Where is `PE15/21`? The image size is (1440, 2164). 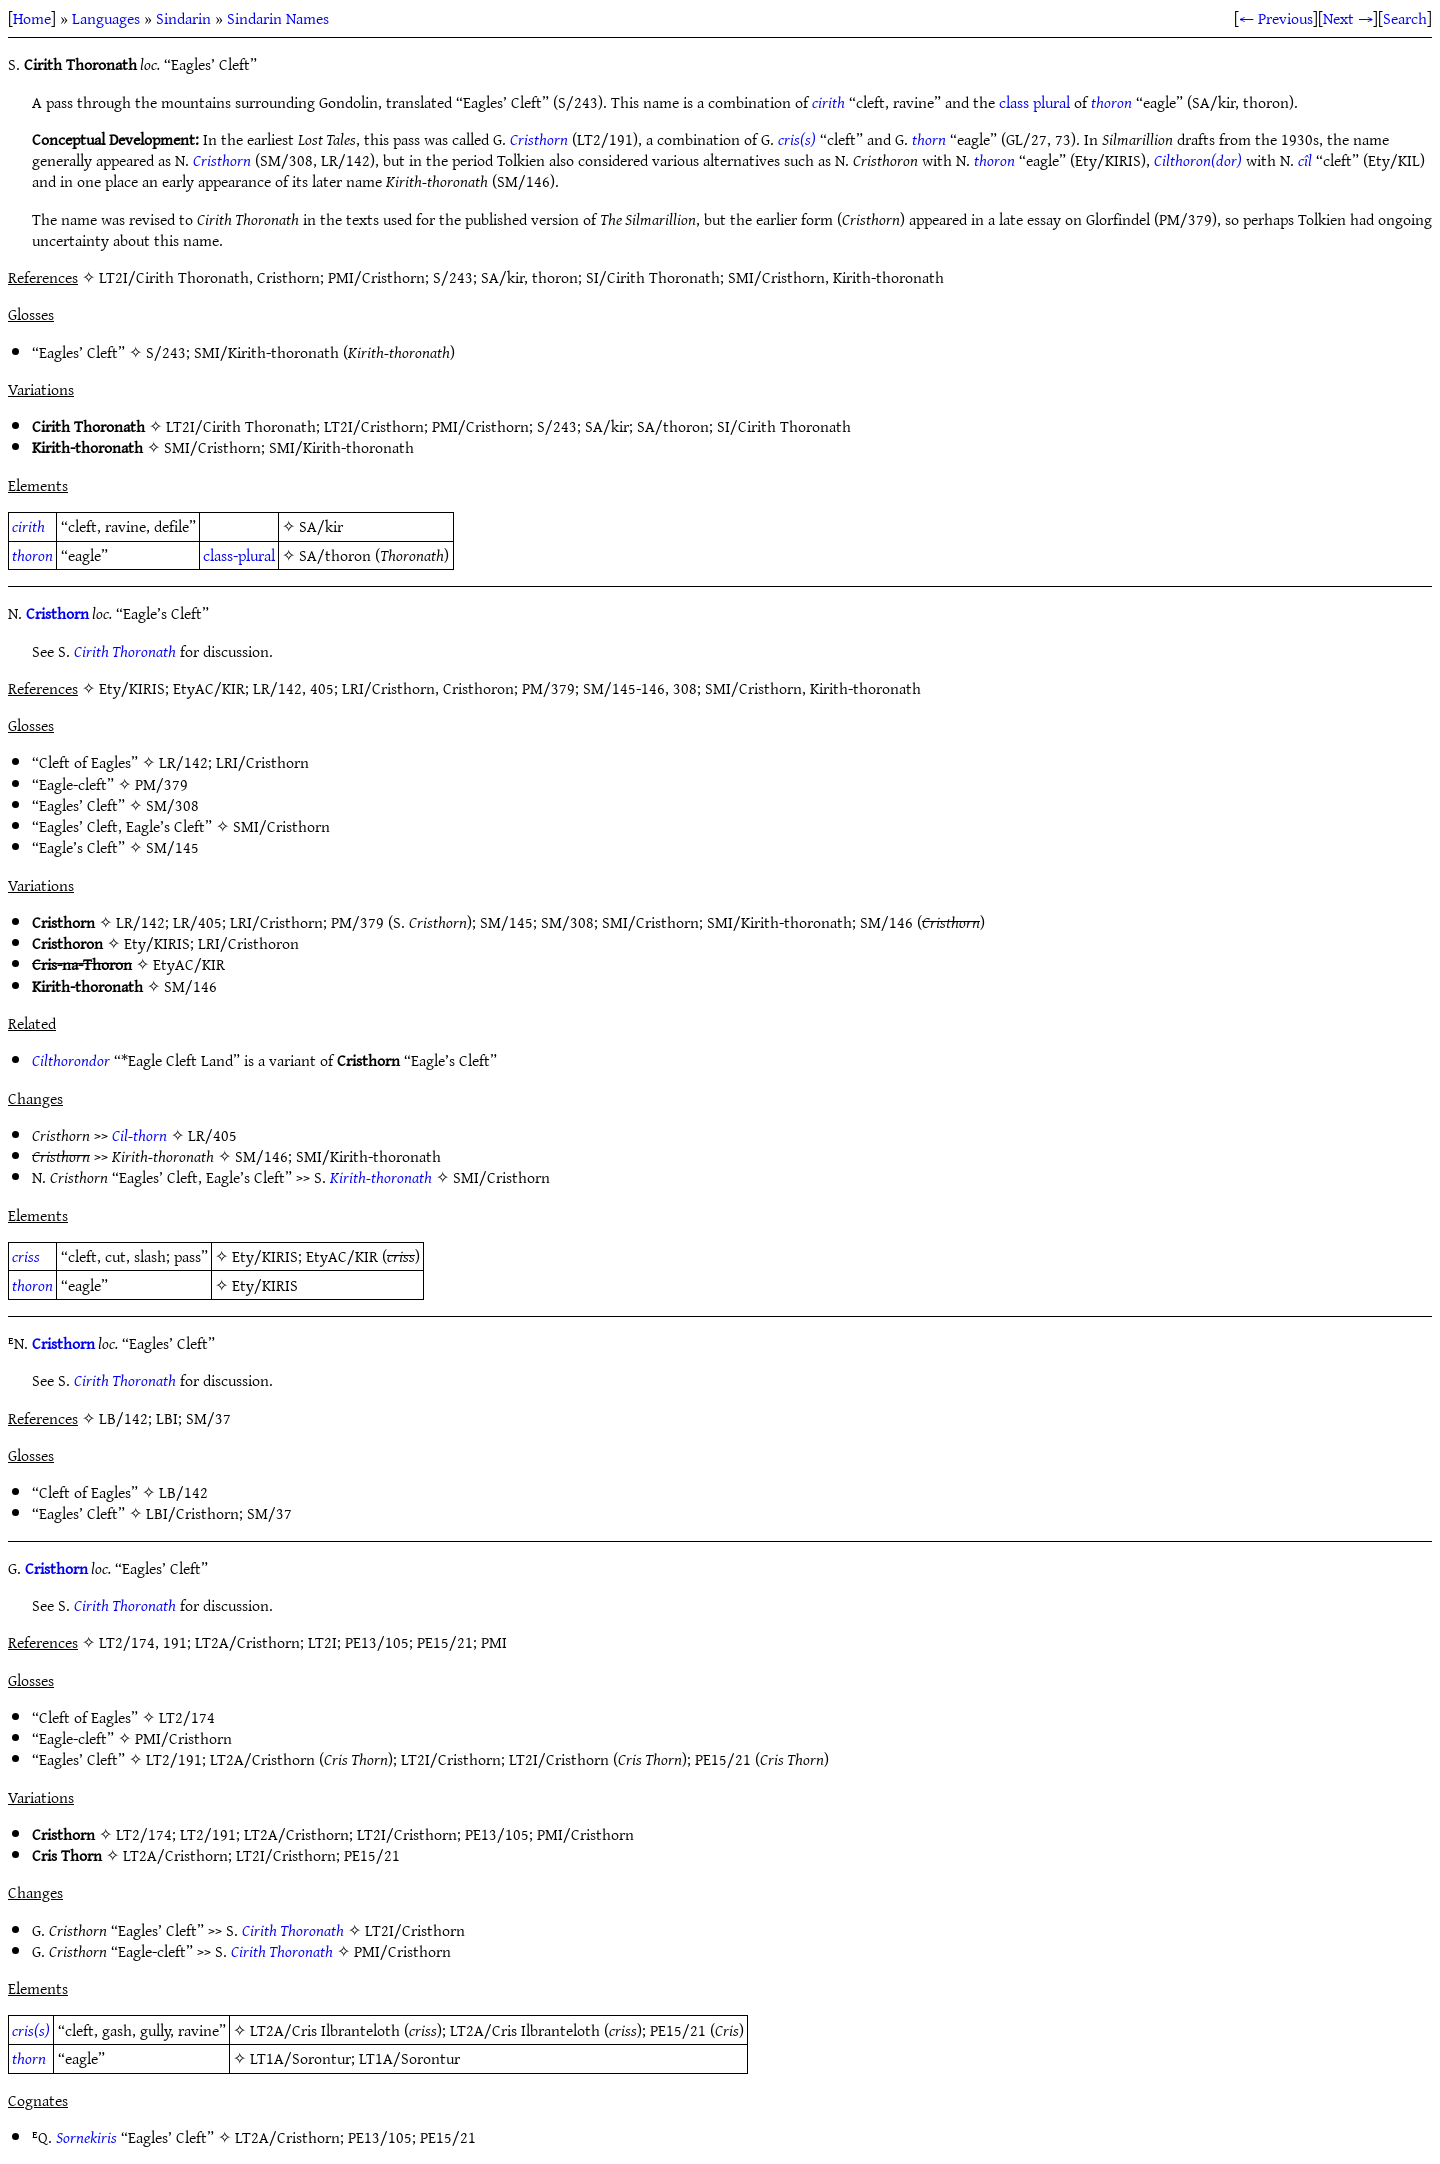 PE15/21 is located at coordinates (723, 1759).